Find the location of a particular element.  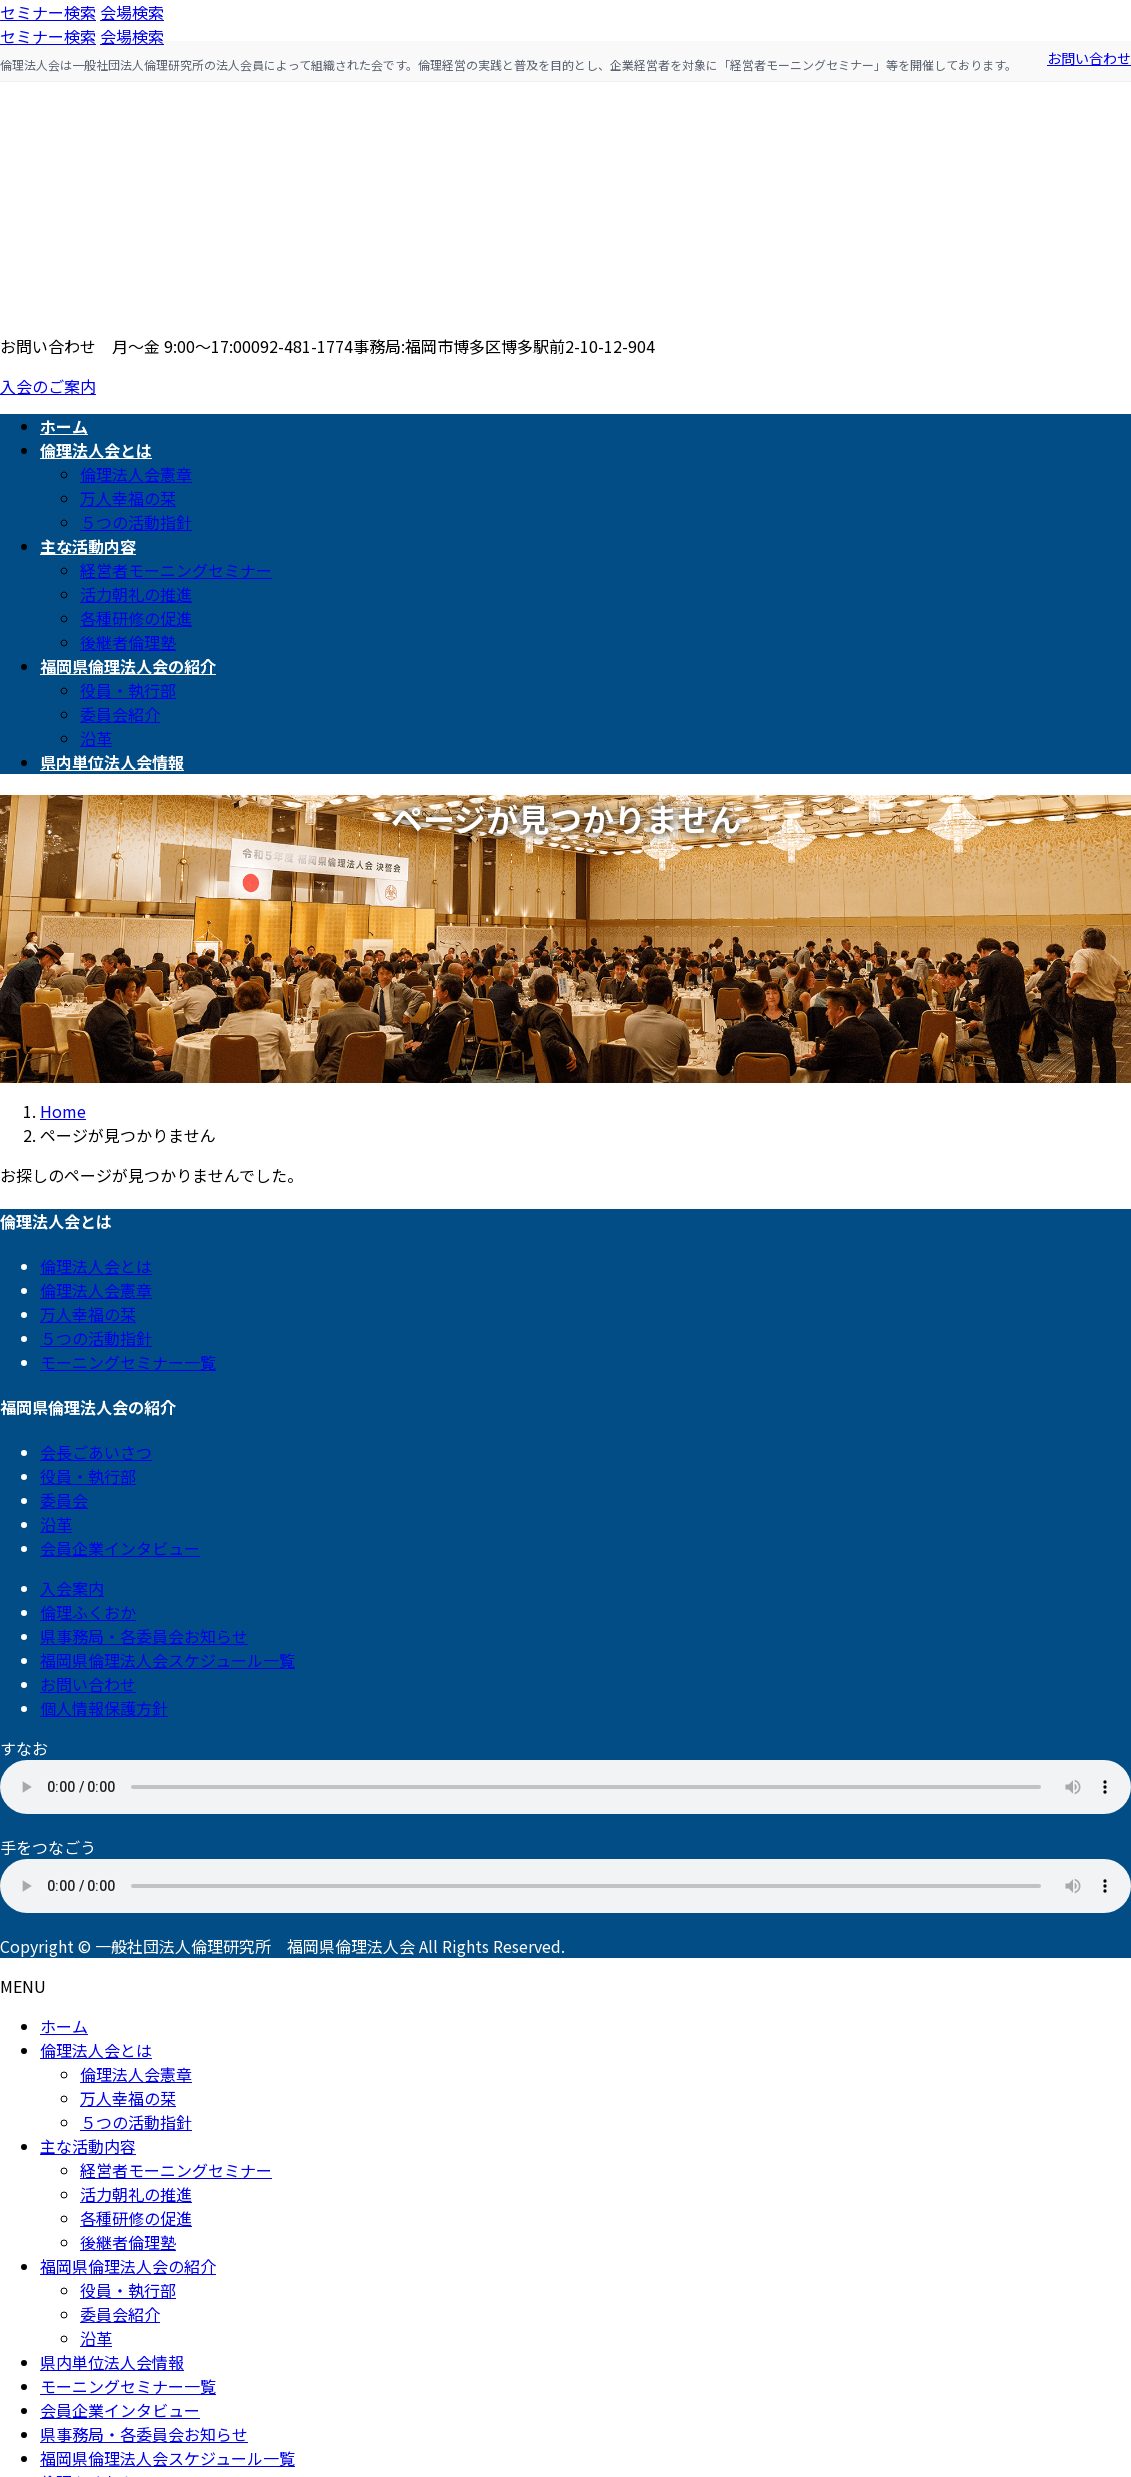

会場検索 is located at coordinates (132, 12).